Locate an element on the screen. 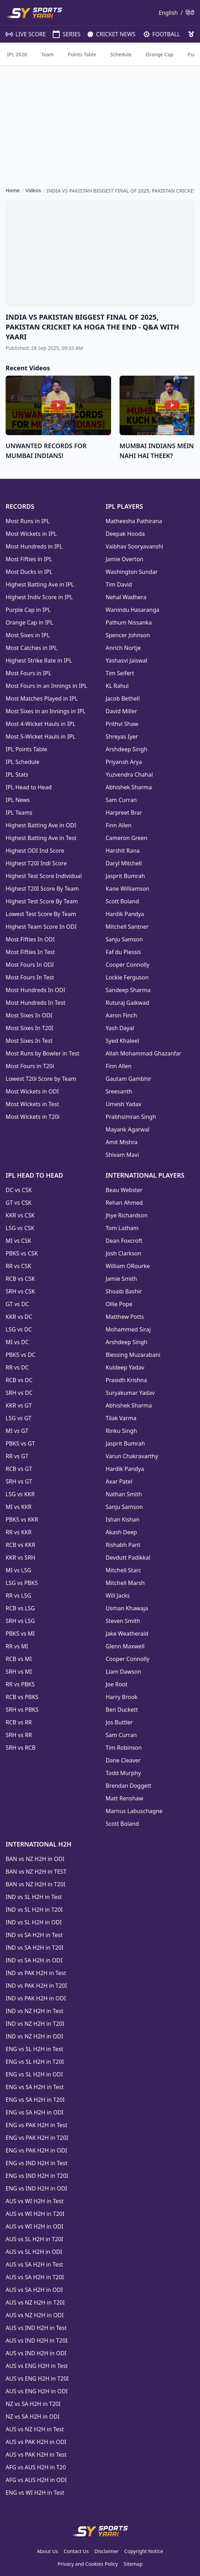  Most Hundreds In Test is located at coordinates (35, 1003).